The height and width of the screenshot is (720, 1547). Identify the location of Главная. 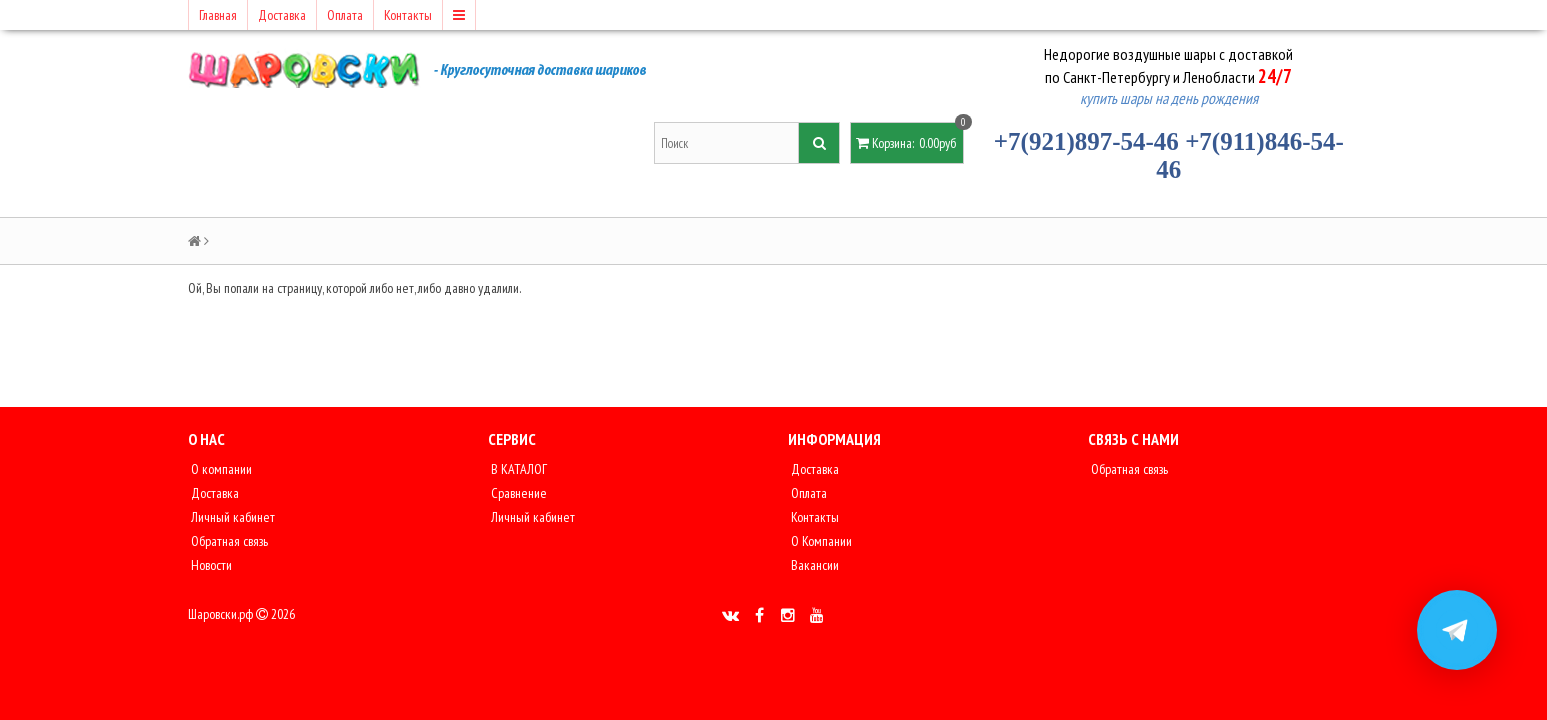
(218, 15).